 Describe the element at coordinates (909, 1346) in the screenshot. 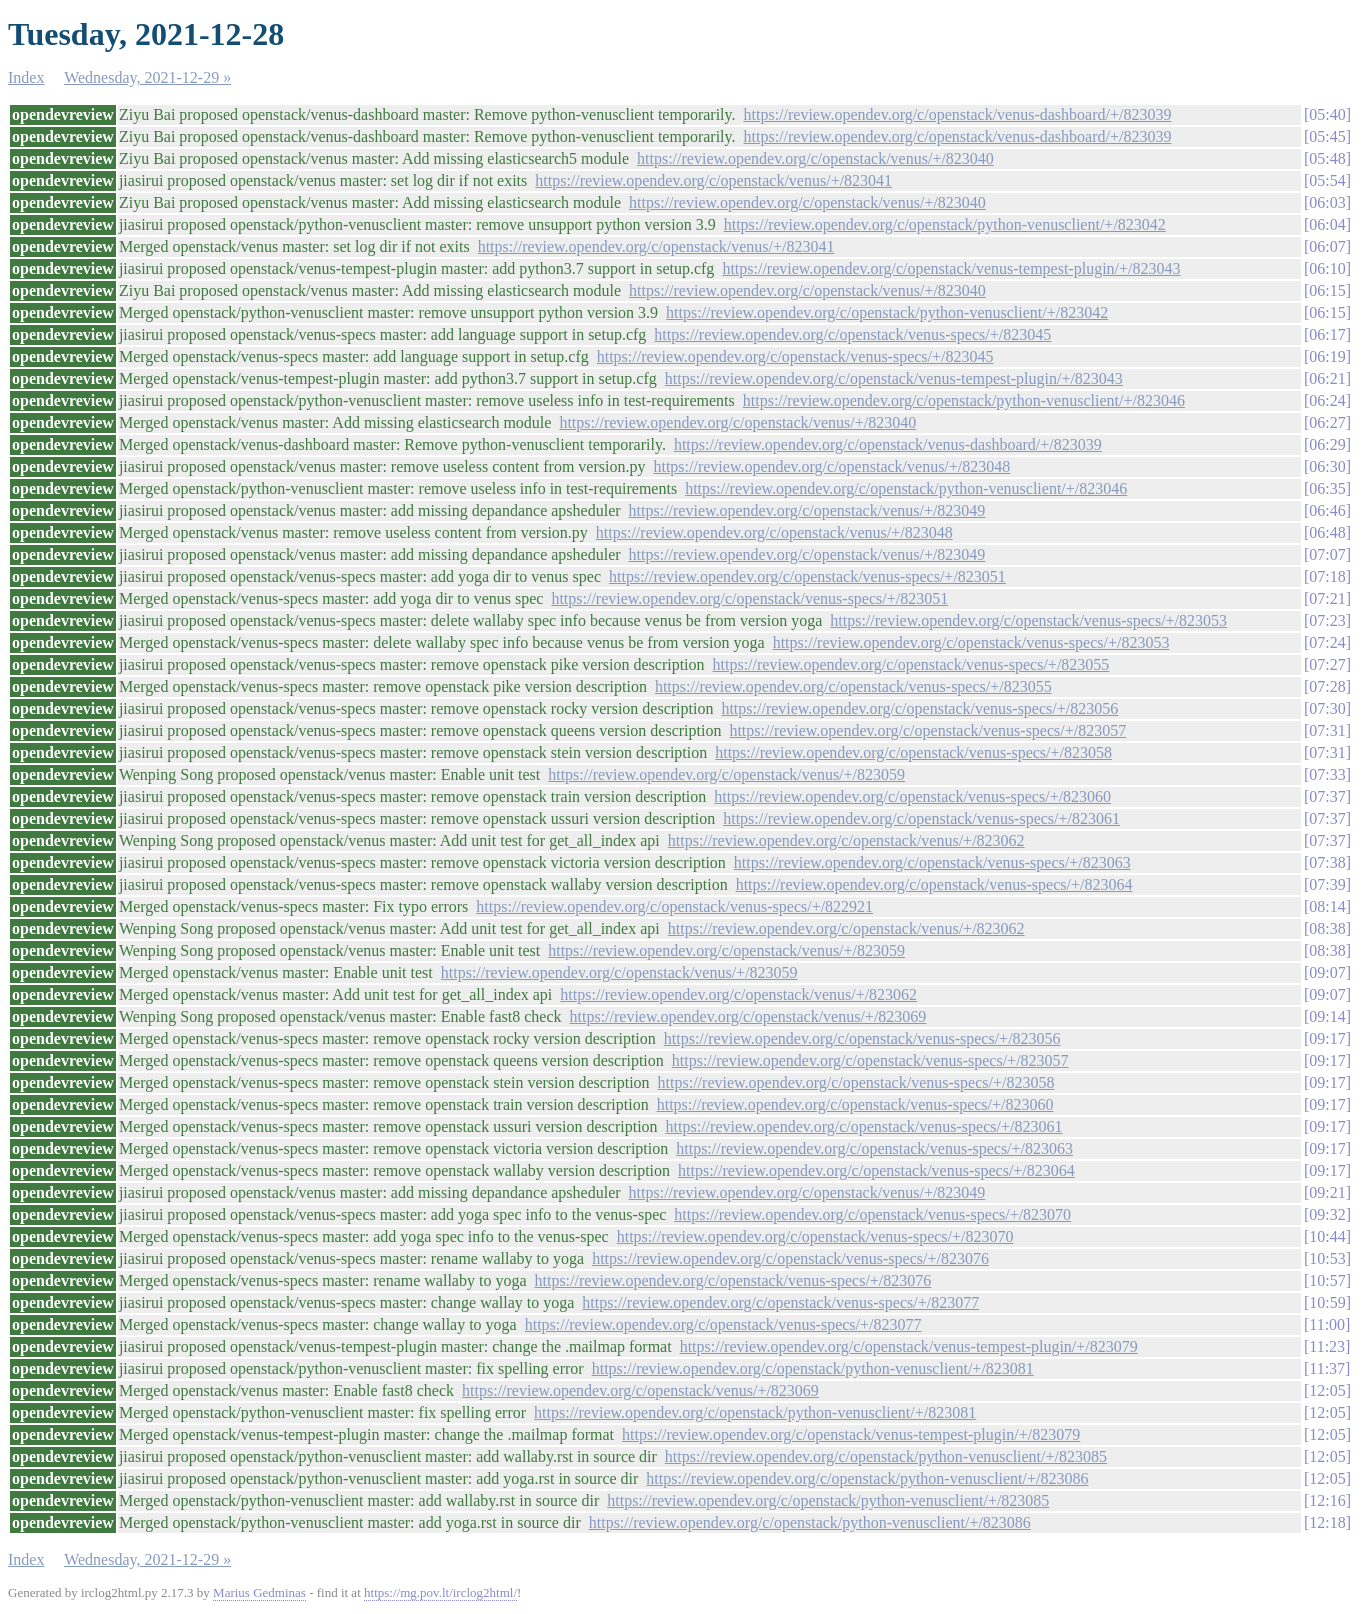

I see `https://review.opendev.org/c/openstack/venus-tempest-plugin/+/823079` at that location.